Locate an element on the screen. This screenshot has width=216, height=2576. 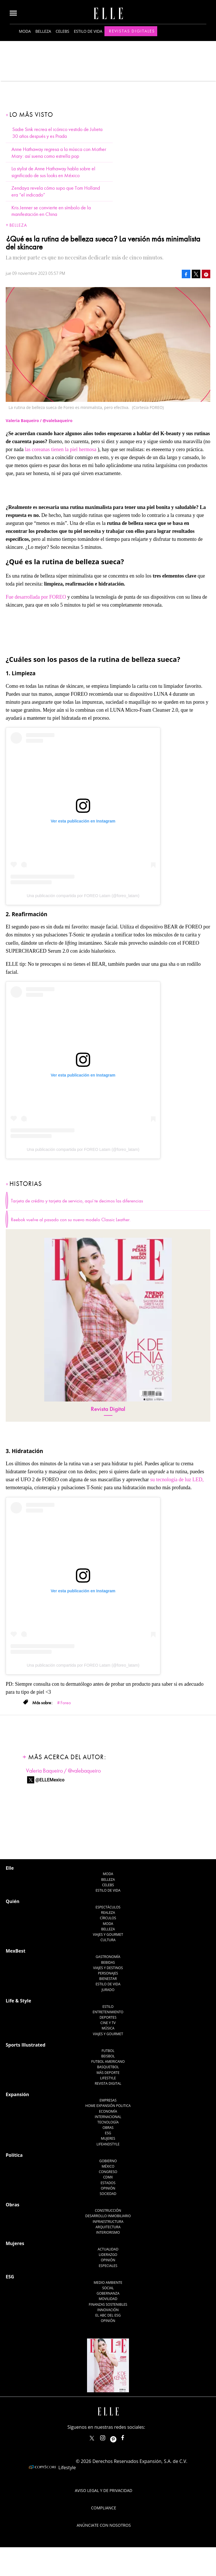
Expansión is located at coordinates (17, 2094).